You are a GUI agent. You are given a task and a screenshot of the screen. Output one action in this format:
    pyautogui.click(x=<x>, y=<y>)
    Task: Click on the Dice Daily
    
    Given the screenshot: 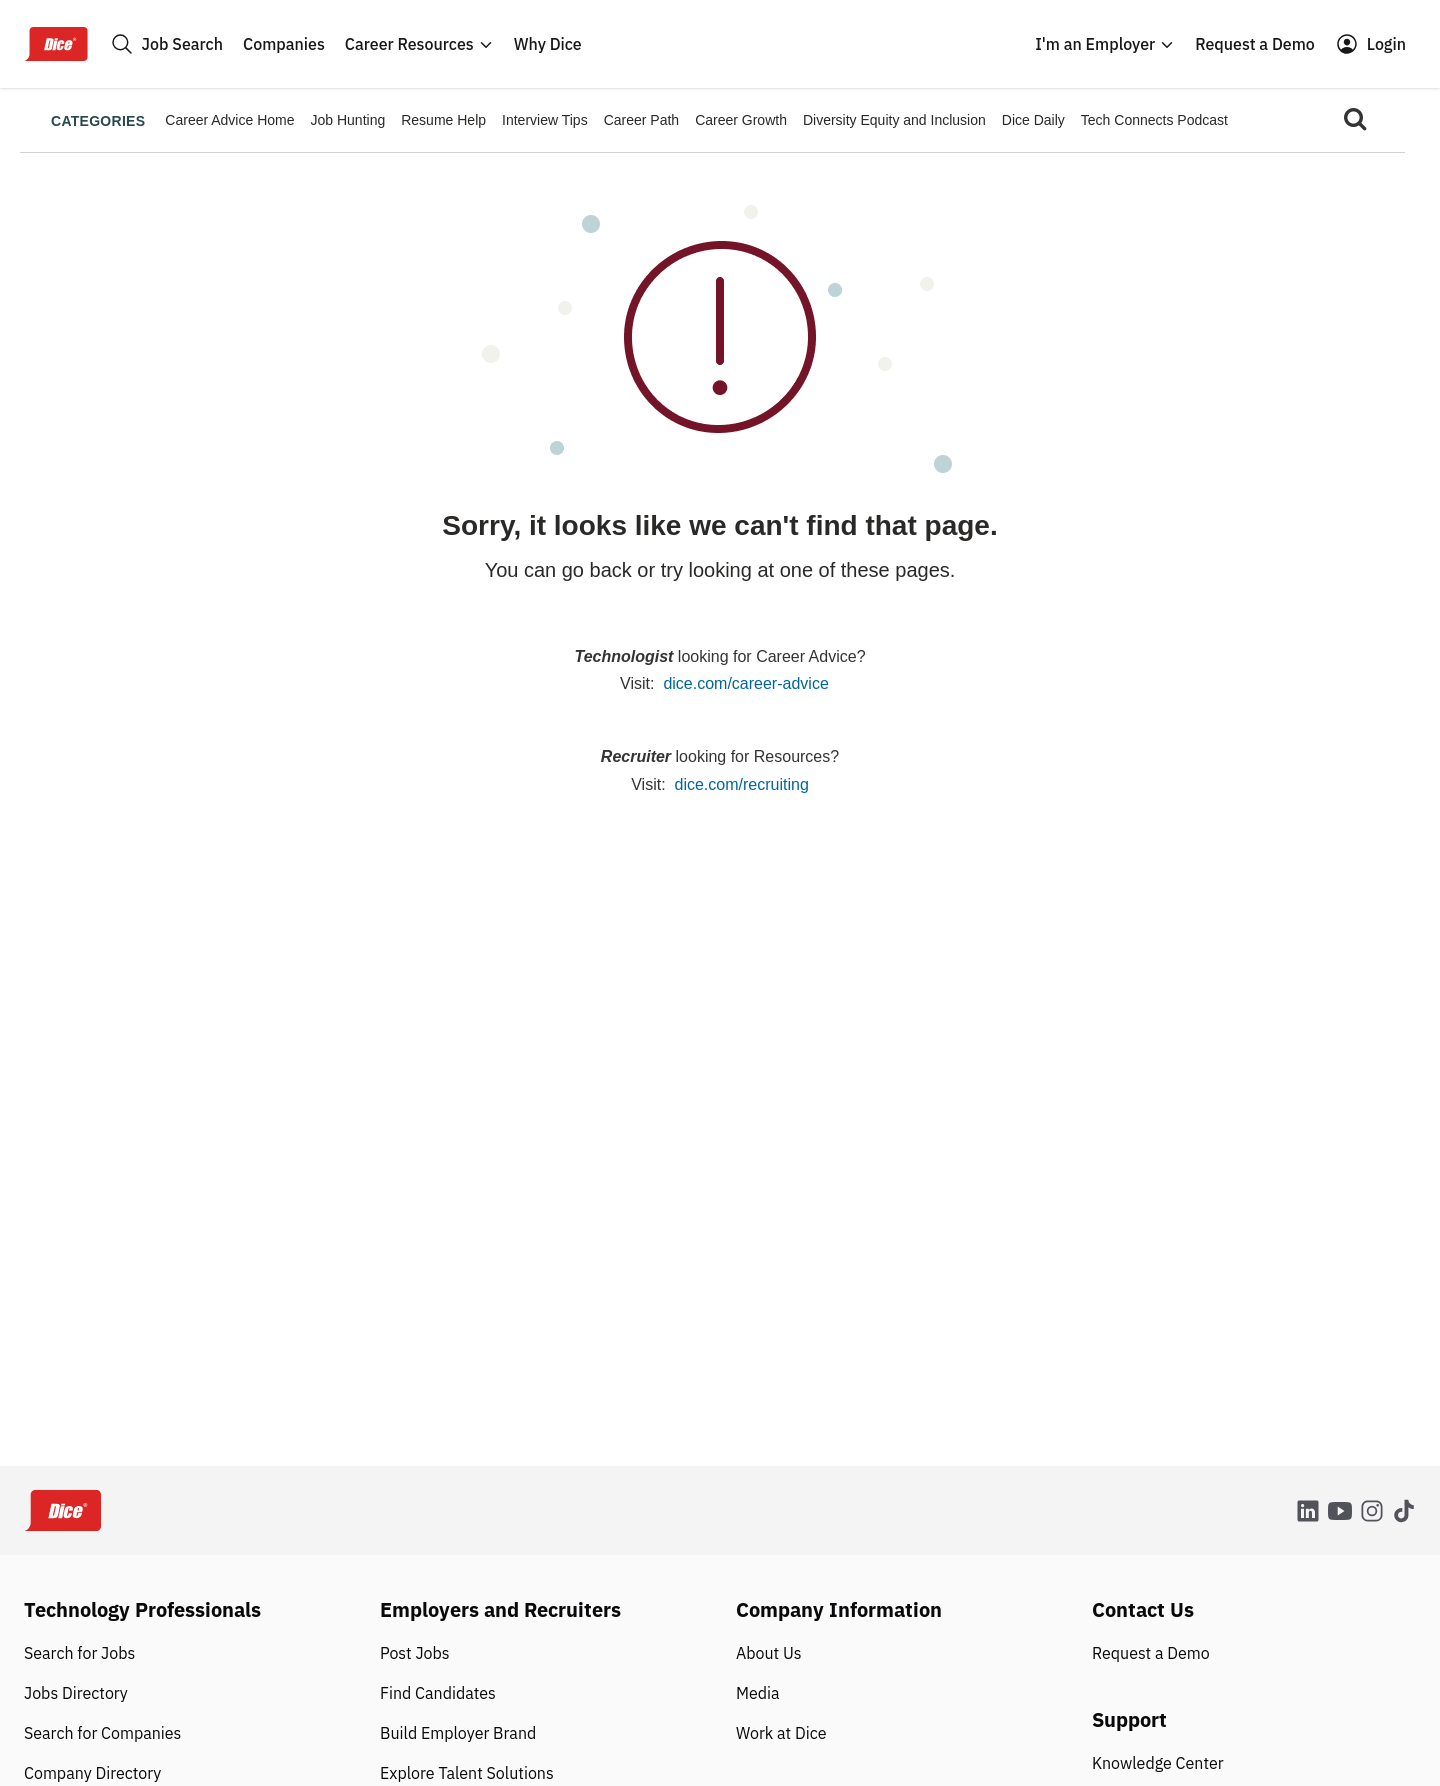 What is the action you would take?
    pyautogui.click(x=1033, y=120)
    